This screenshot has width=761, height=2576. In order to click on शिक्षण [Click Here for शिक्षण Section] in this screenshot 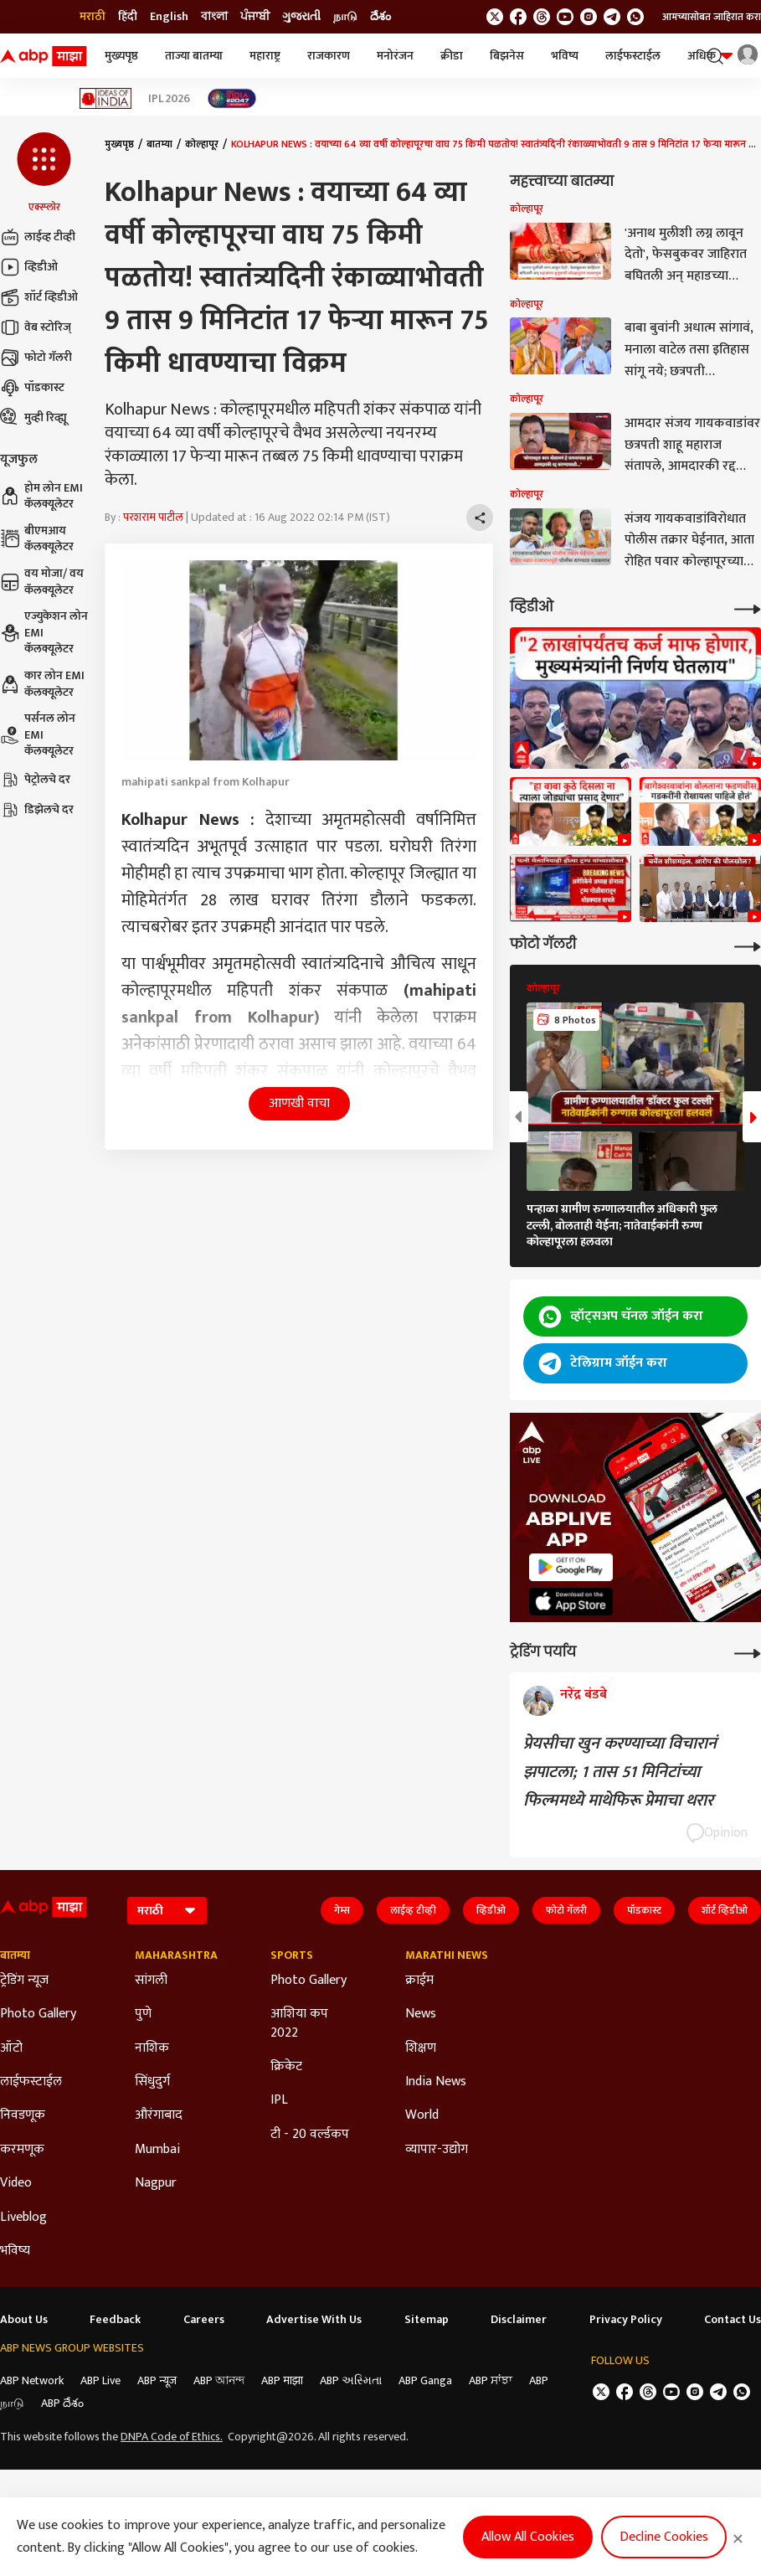, I will do `click(420, 2048)`.